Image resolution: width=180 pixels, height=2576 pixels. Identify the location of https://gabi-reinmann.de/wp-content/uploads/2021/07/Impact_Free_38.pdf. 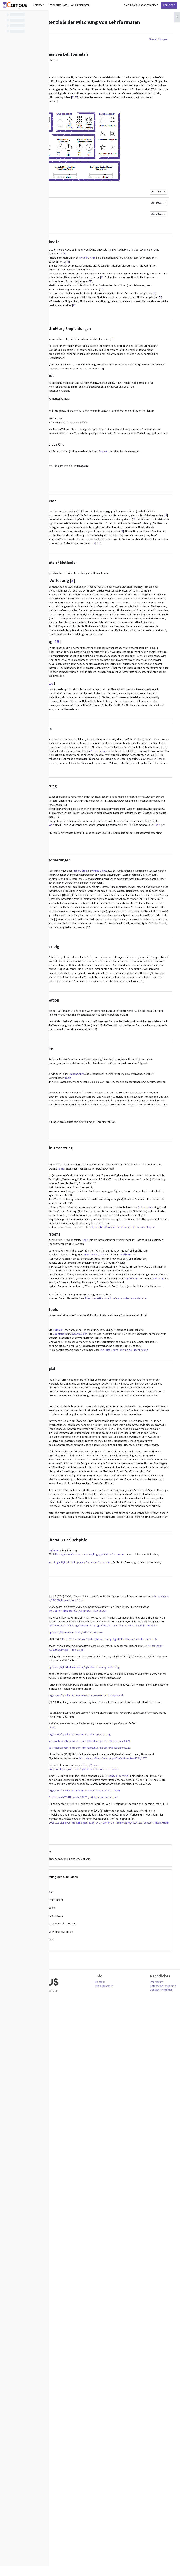
(103, 2041).